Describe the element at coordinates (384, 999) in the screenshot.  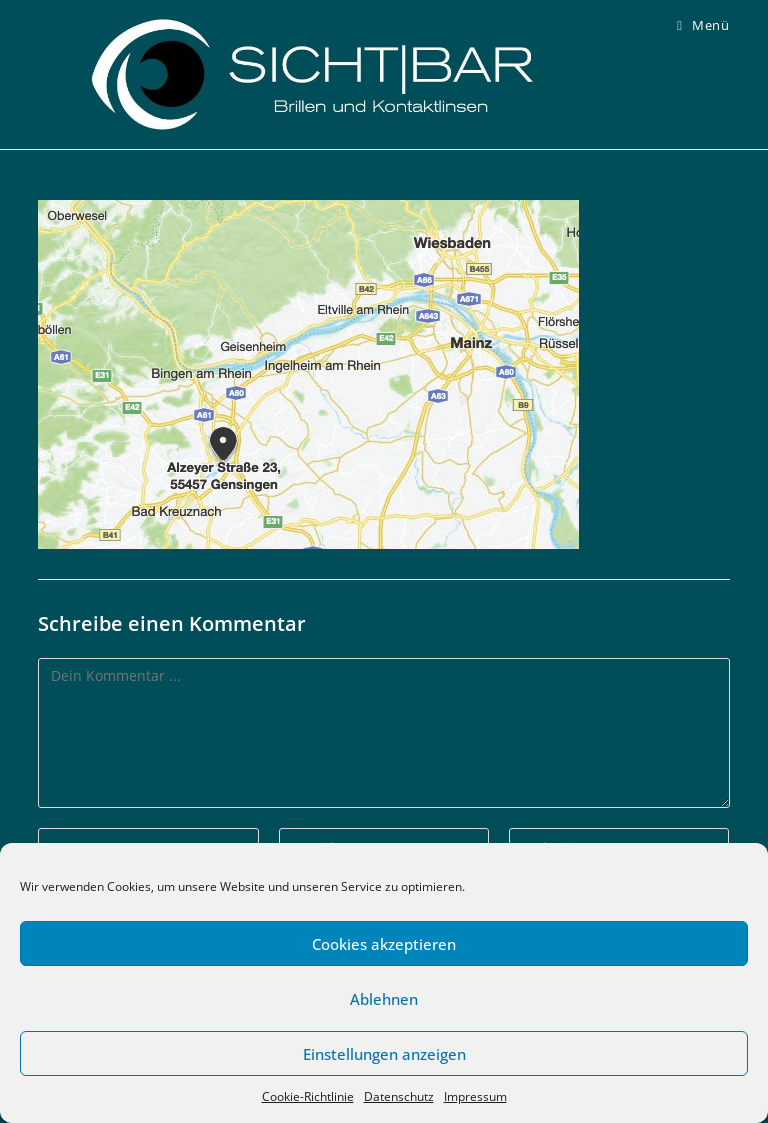
I see `Ablehnen` at that location.